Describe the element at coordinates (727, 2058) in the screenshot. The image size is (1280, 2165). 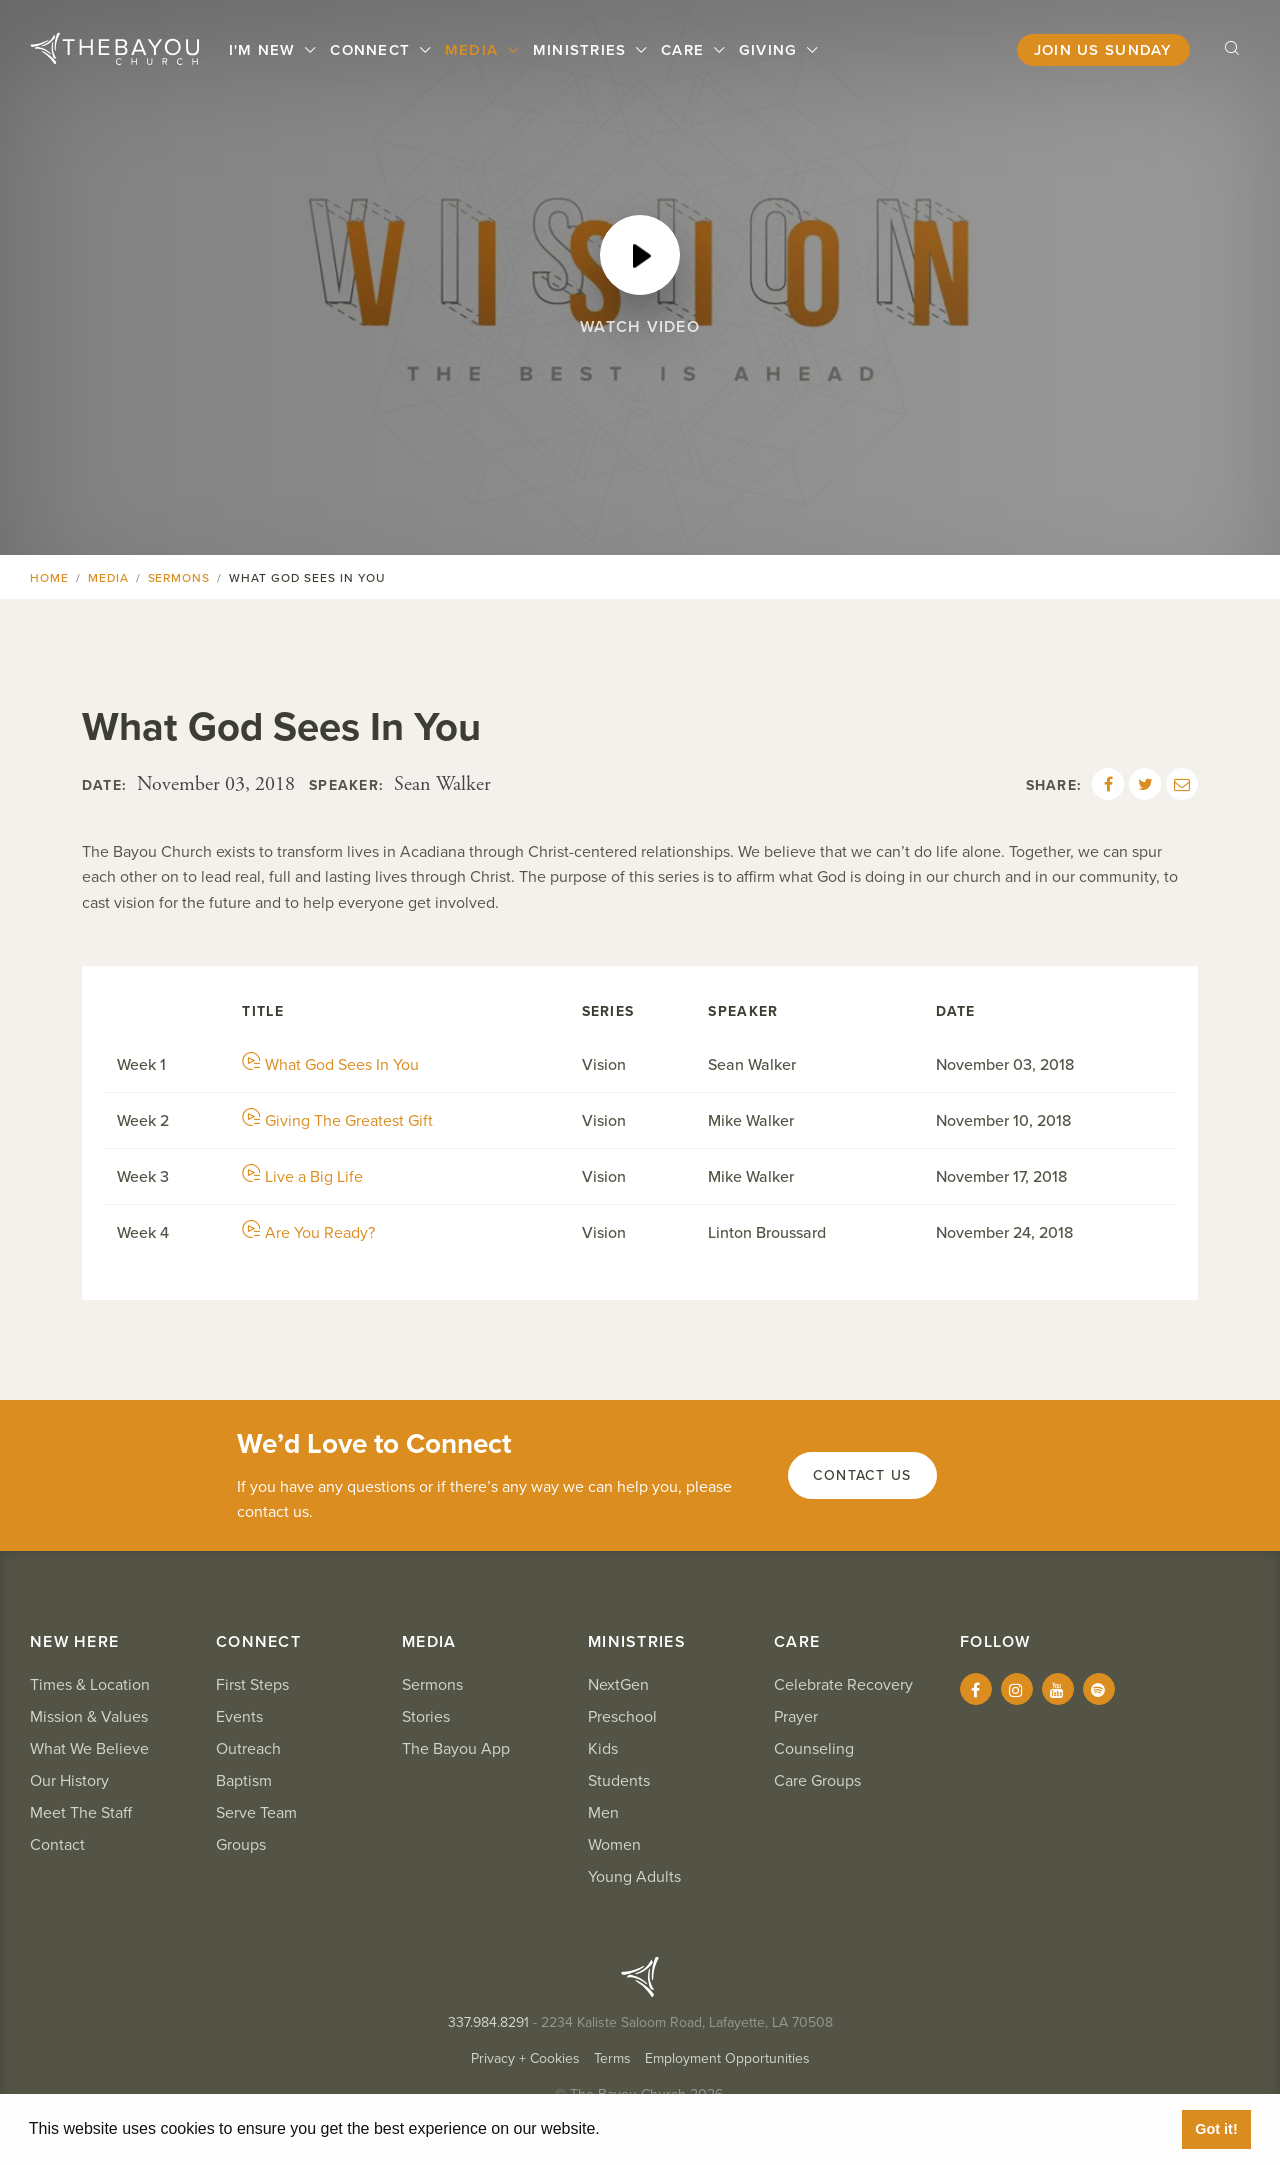
I see `Employment Opportunities` at that location.